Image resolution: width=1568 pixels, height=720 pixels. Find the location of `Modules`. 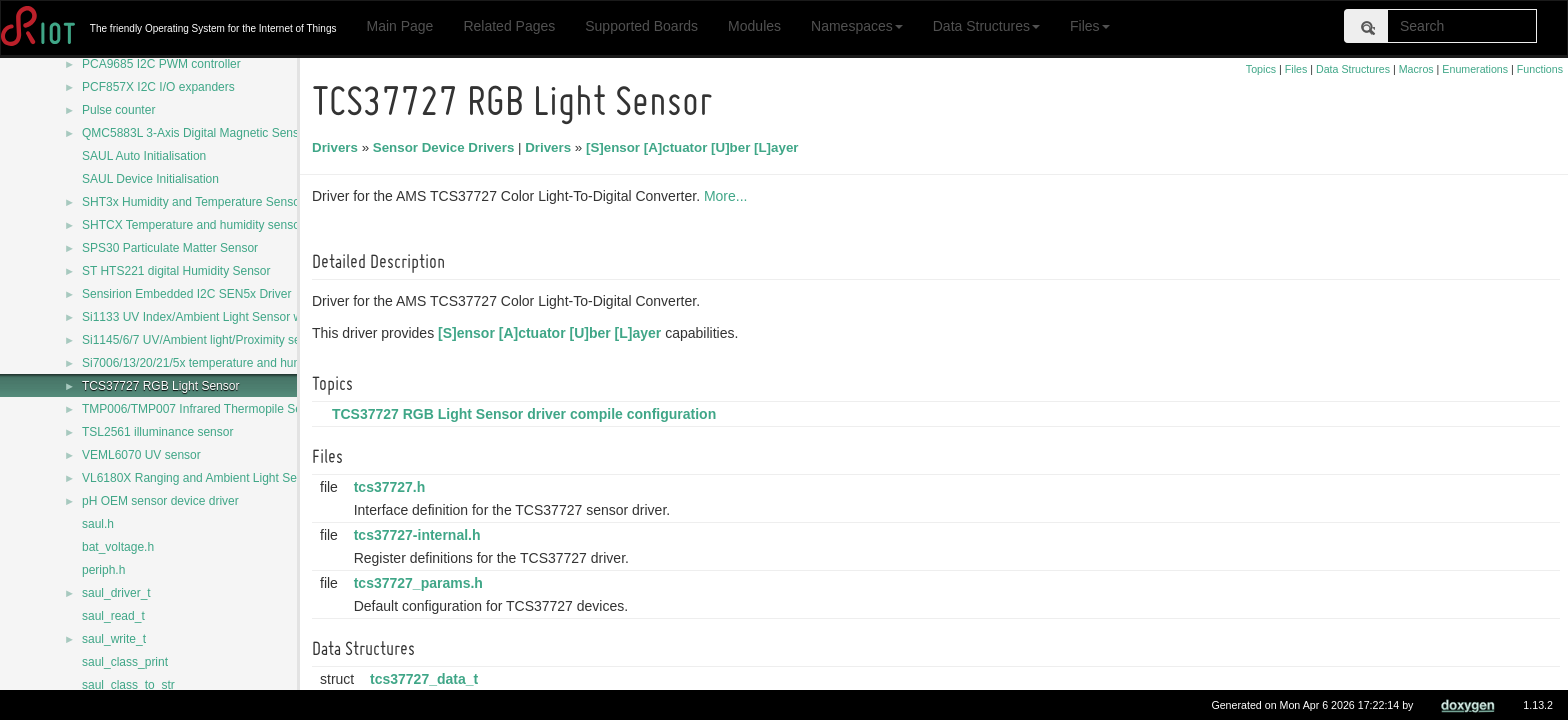

Modules is located at coordinates (754, 26).